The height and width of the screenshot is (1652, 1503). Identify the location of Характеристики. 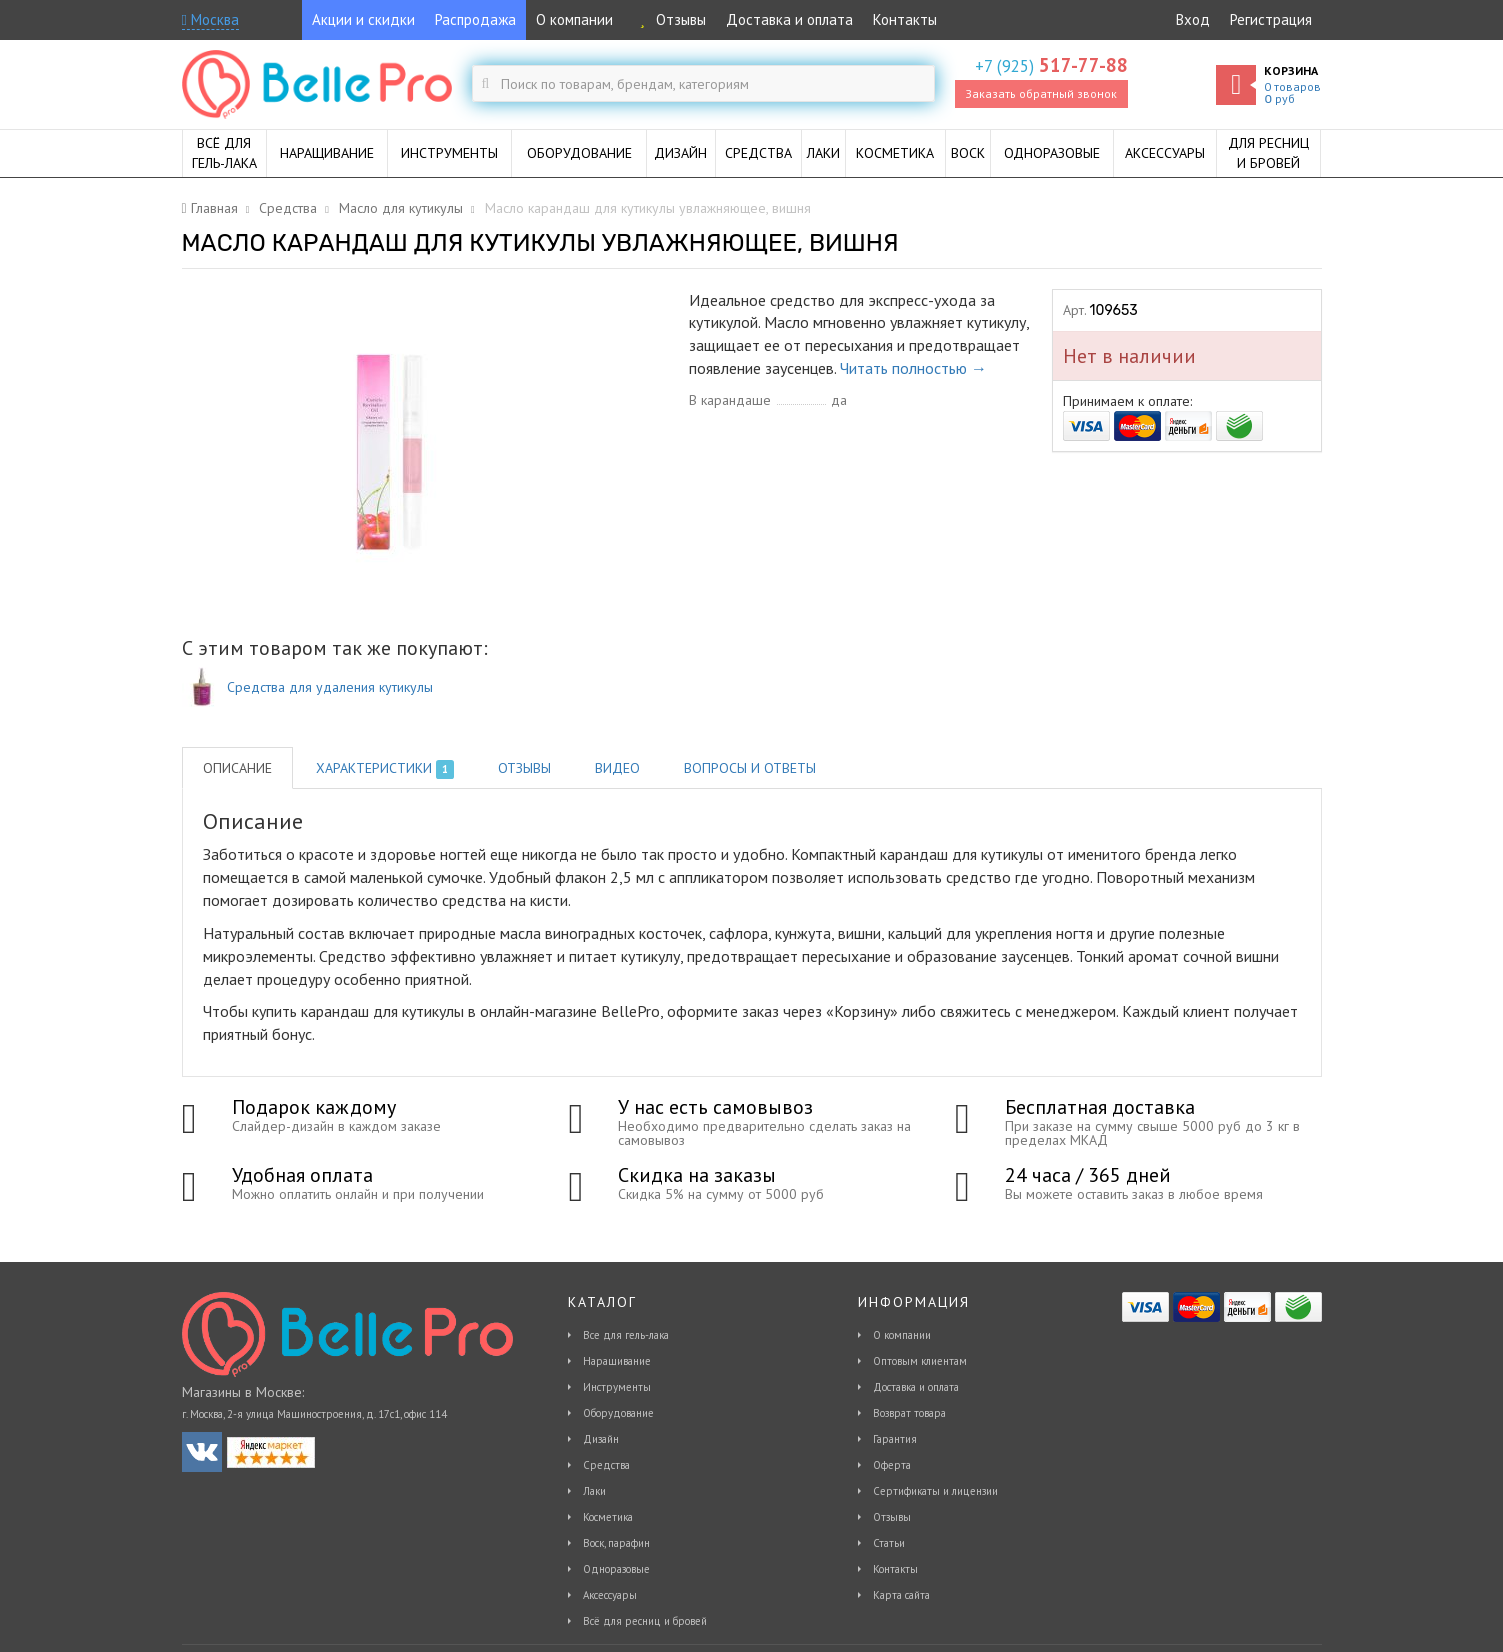
(385, 769).